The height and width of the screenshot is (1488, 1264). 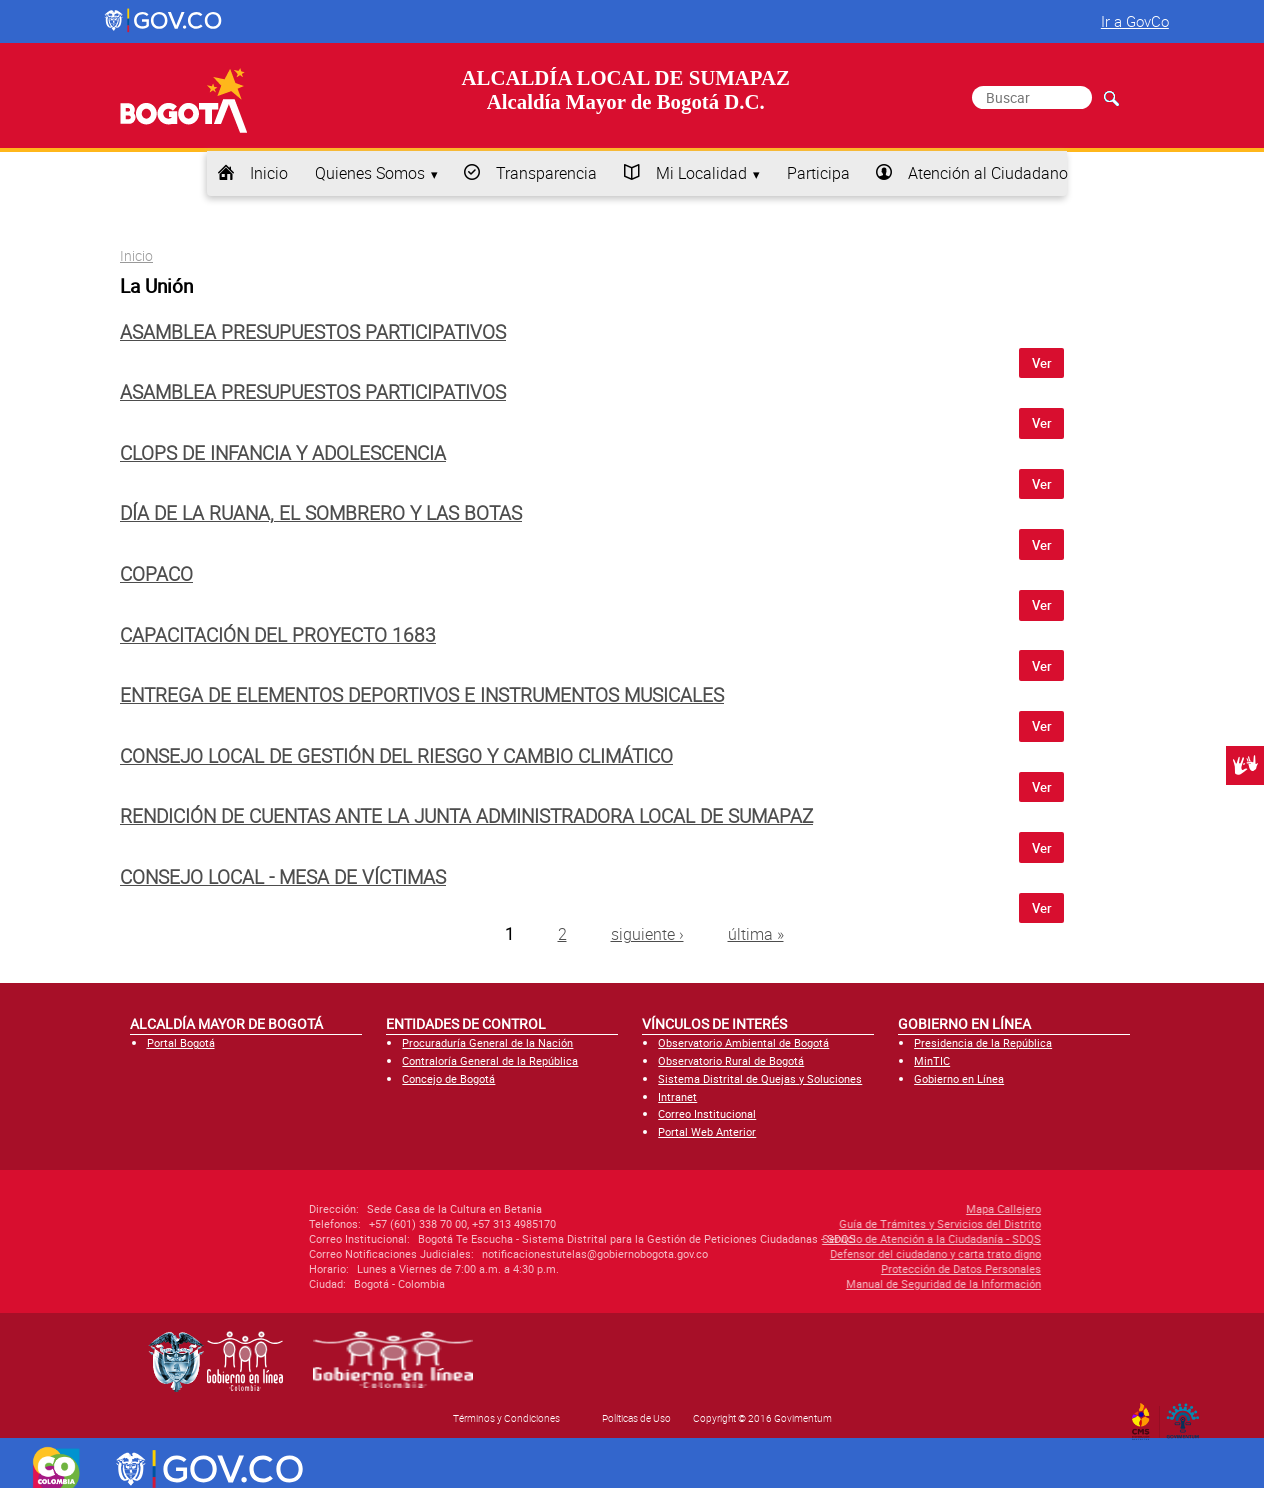 What do you see at coordinates (731, 1060) in the screenshot?
I see `Observatorio Rural de Bogotá` at bounding box center [731, 1060].